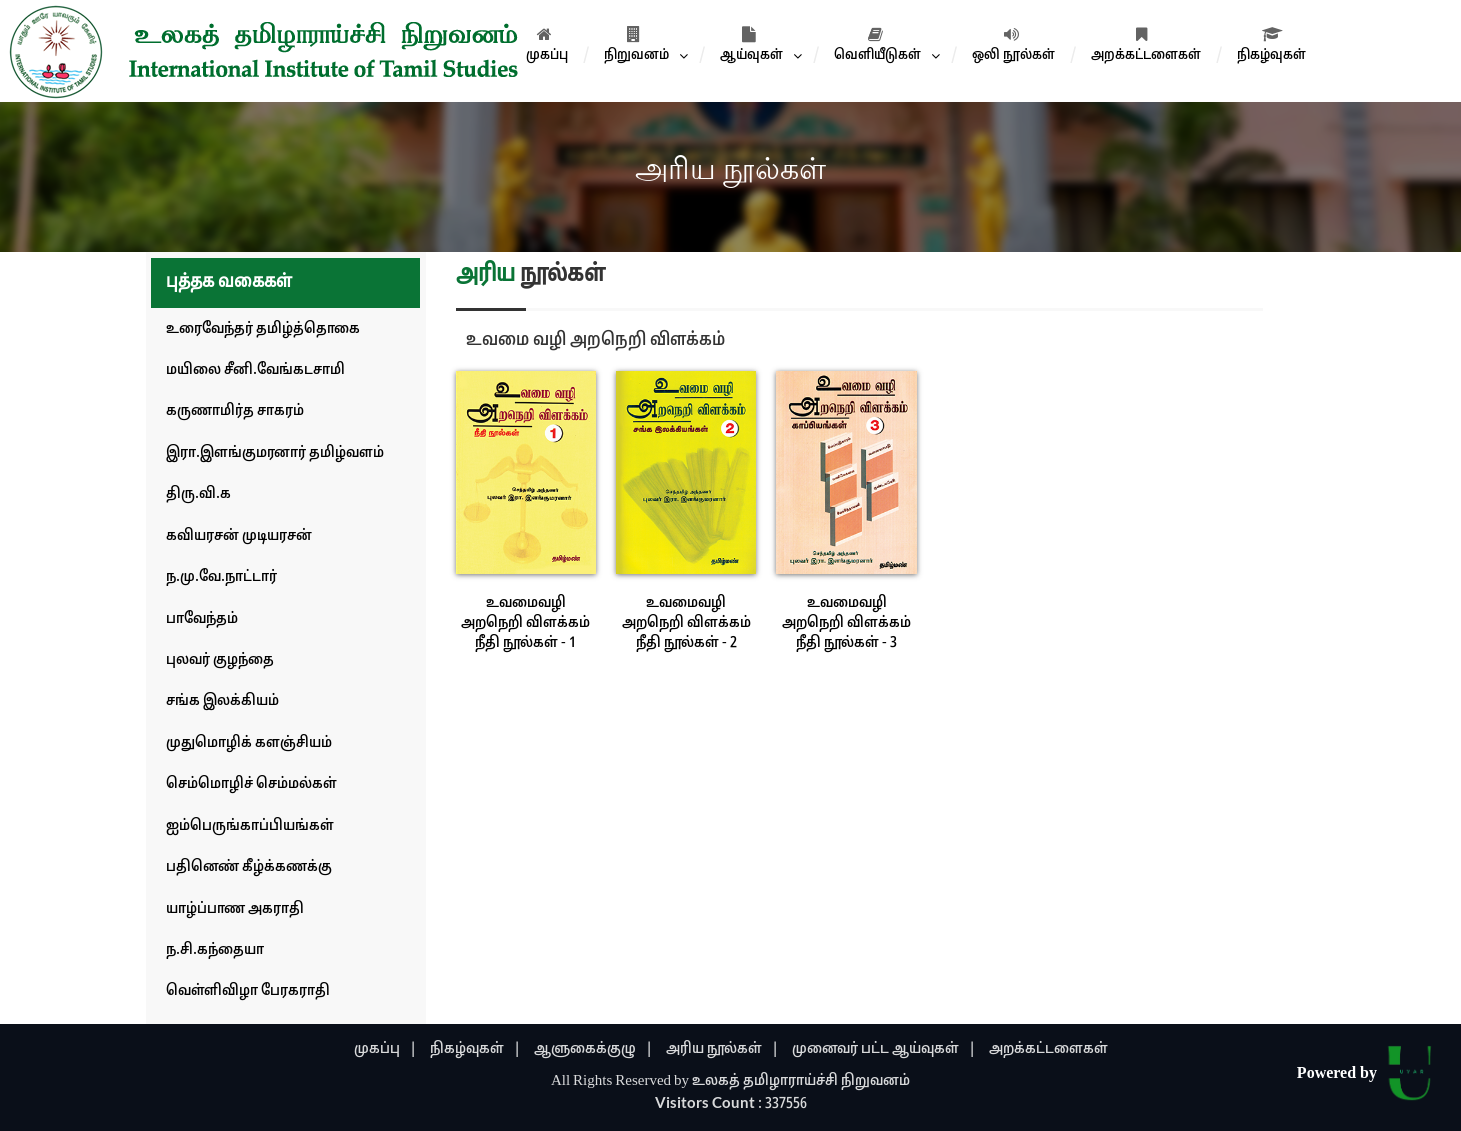 Image resolution: width=1461 pixels, height=1131 pixels. Describe the element at coordinates (215, 950) in the screenshot. I see `ந.சி.கந்தையா` at that location.